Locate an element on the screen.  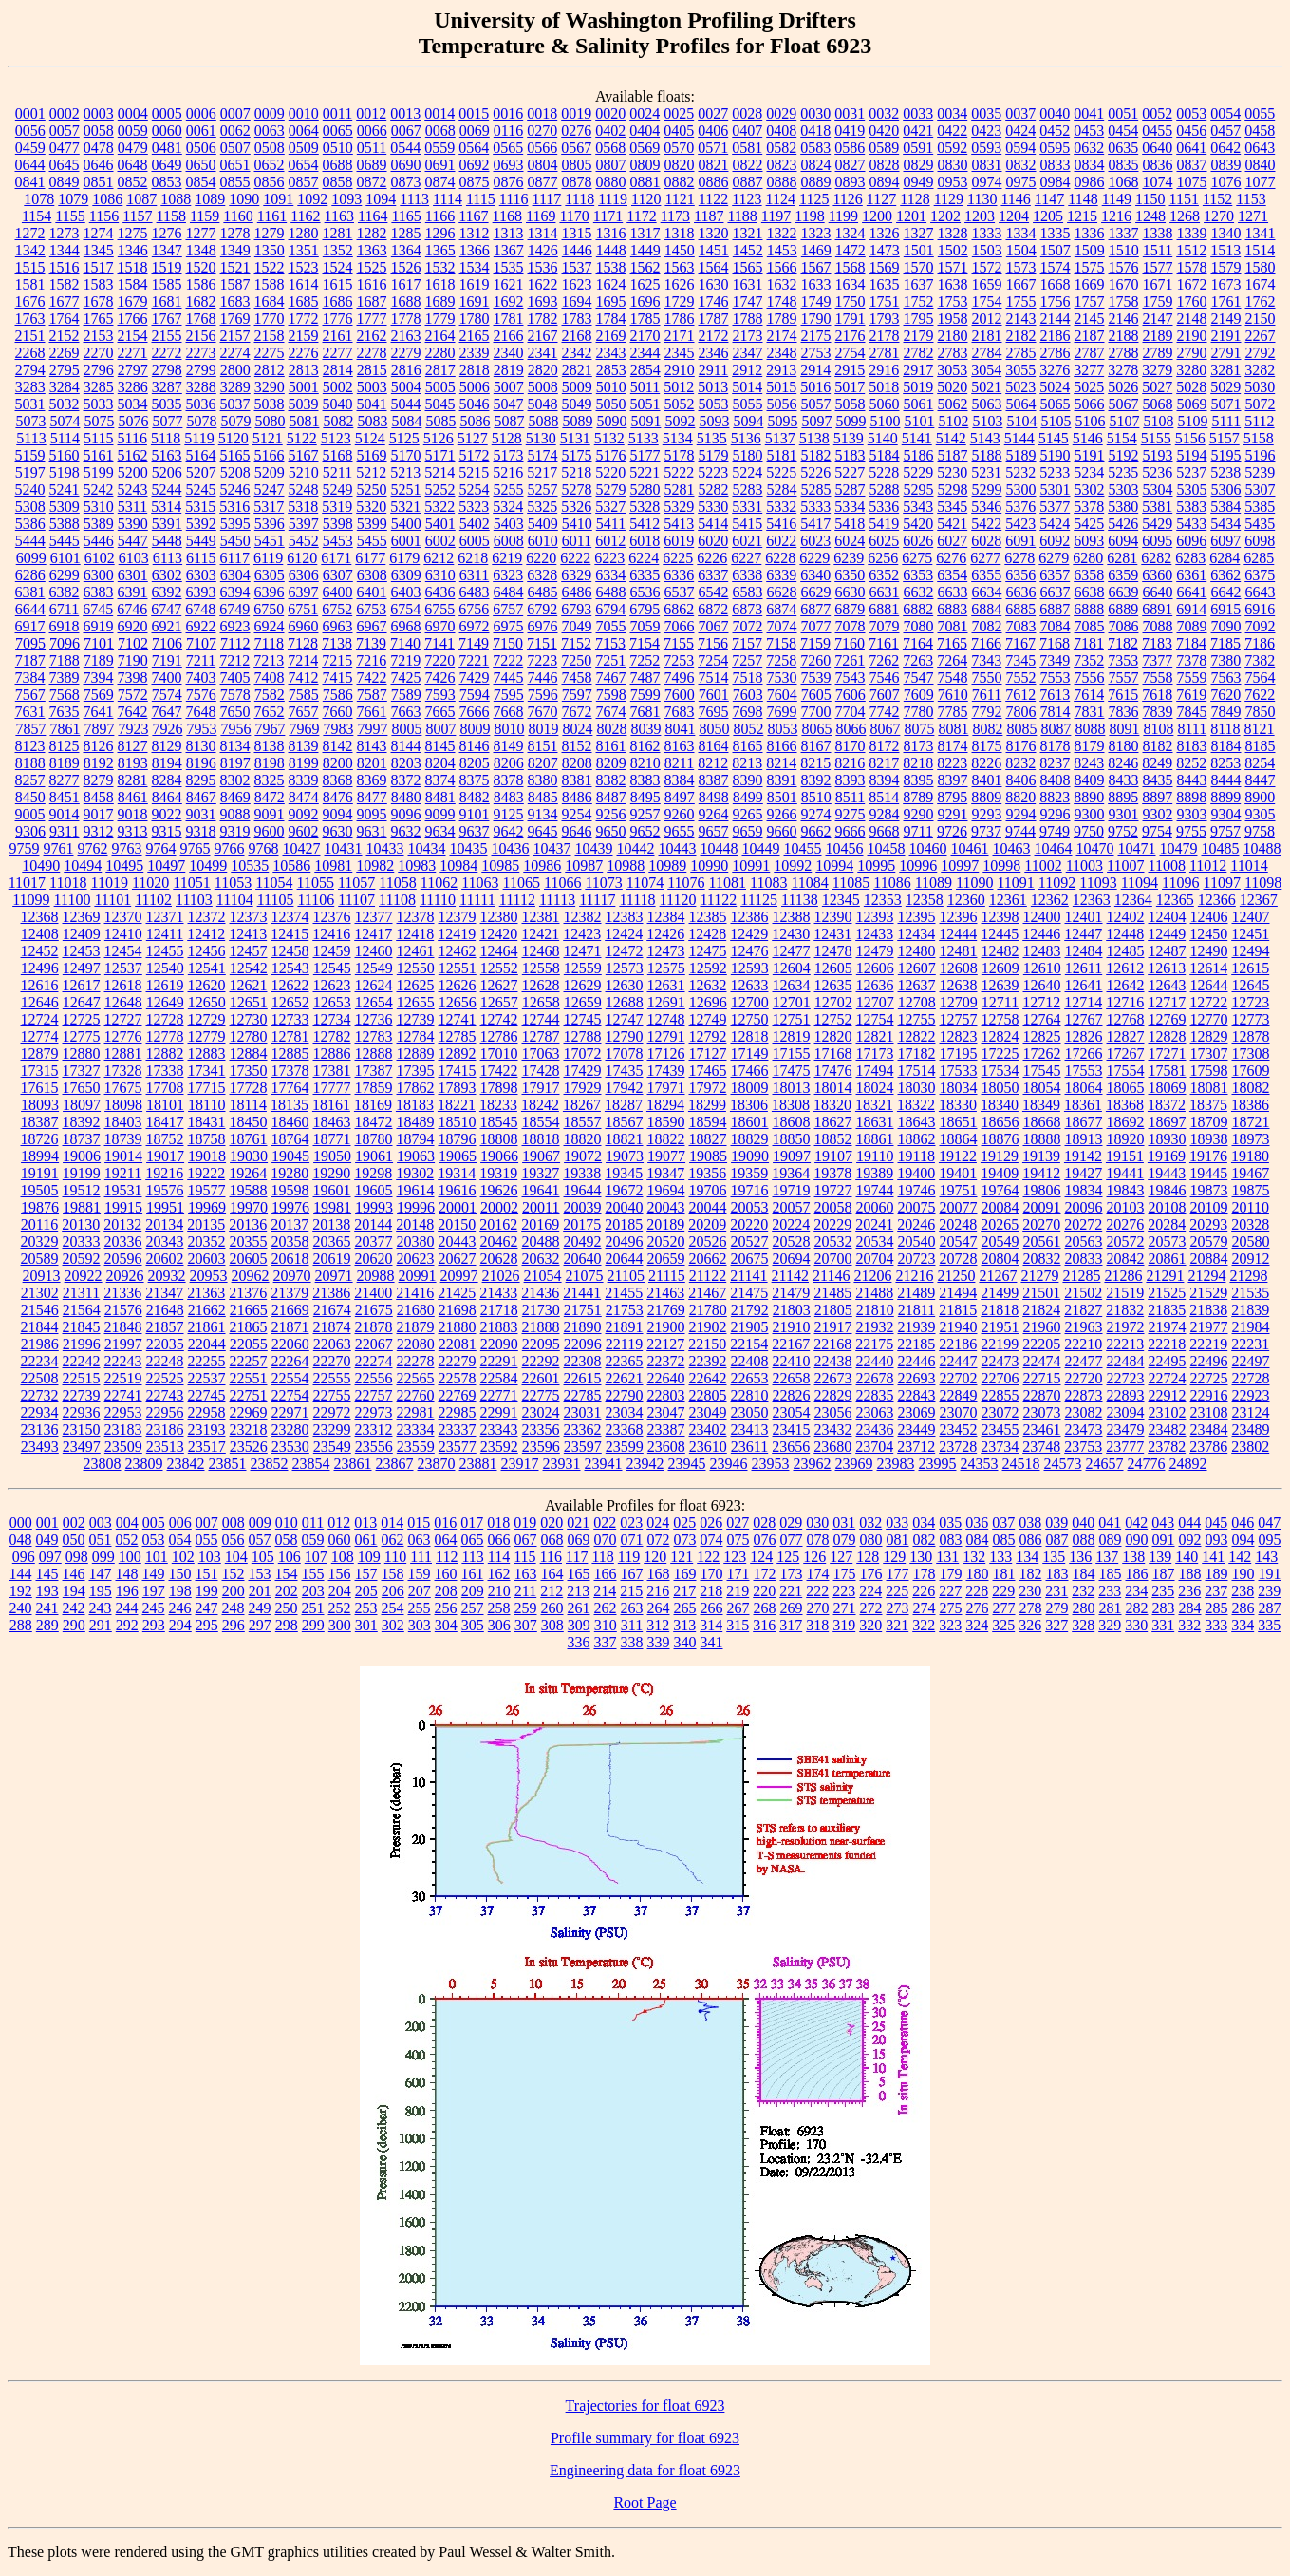
20380 is located at coordinates (416, 1241).